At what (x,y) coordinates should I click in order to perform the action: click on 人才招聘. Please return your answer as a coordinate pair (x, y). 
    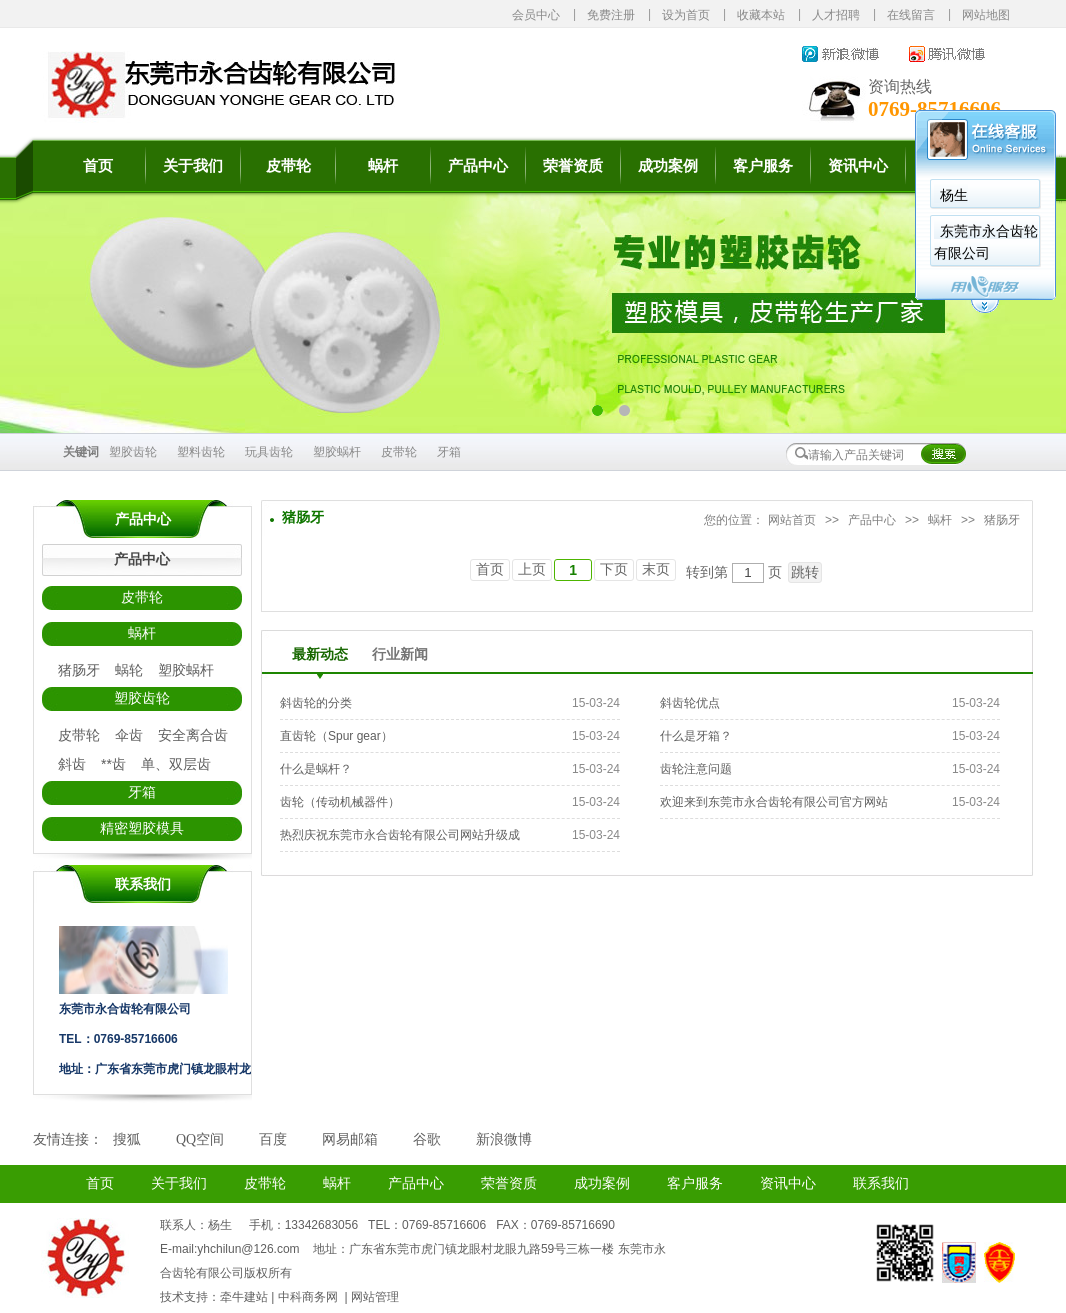
    Looking at the image, I should click on (836, 15).